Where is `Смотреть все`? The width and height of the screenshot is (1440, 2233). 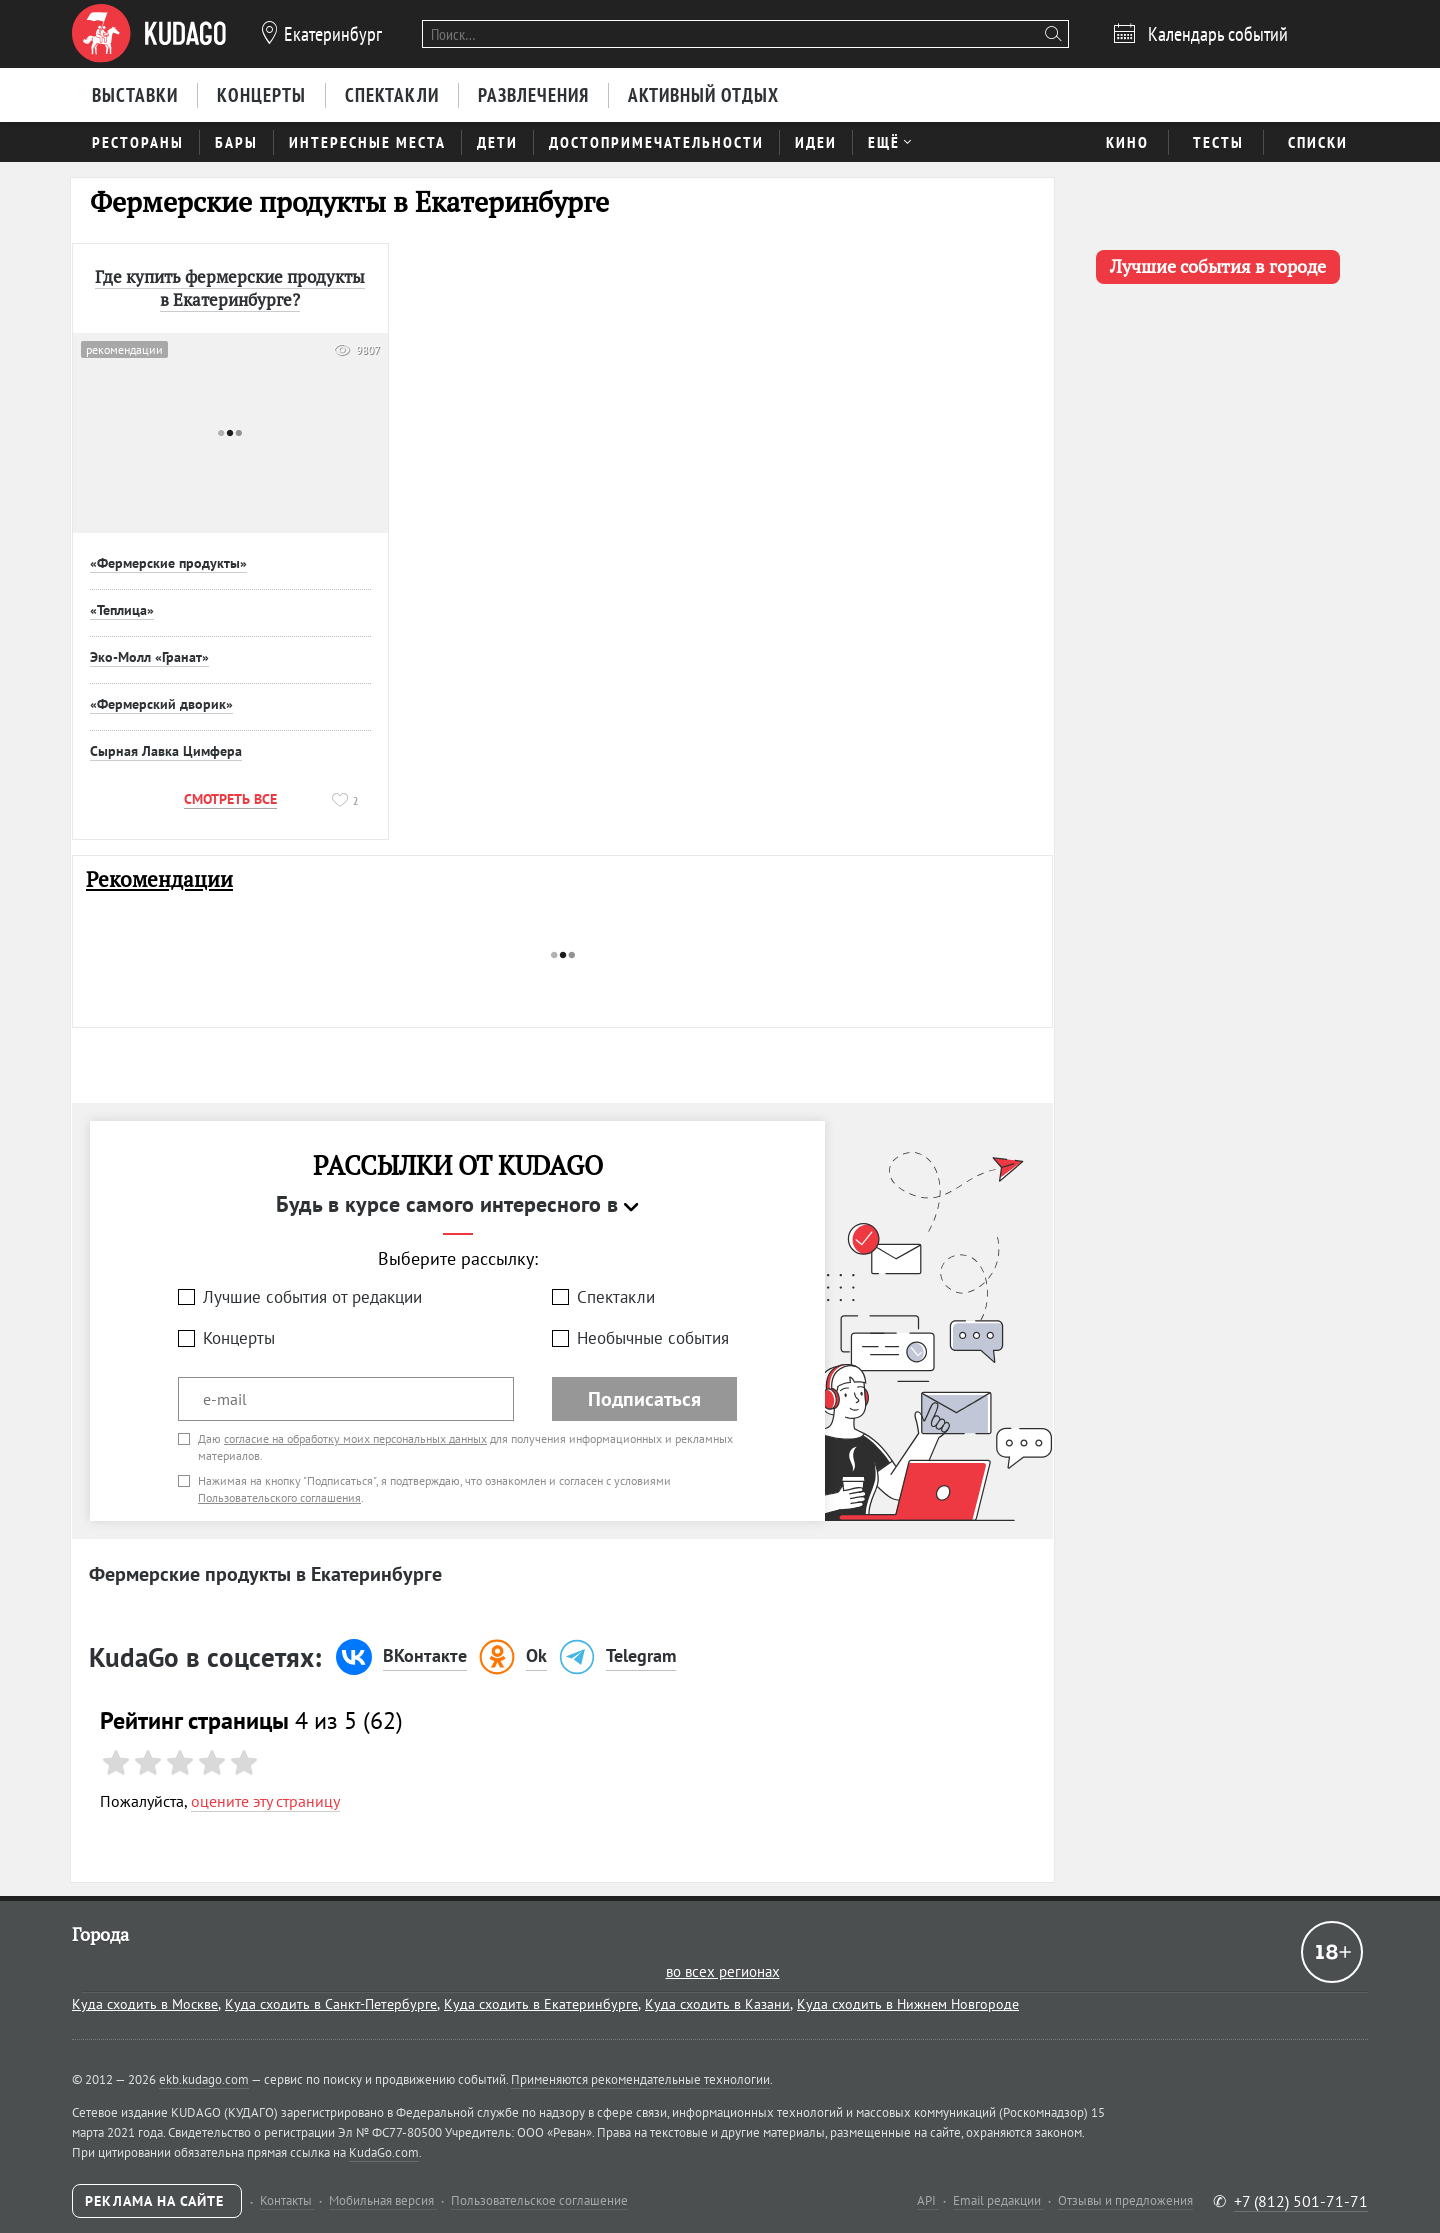
Смотреть все is located at coordinates (230, 799).